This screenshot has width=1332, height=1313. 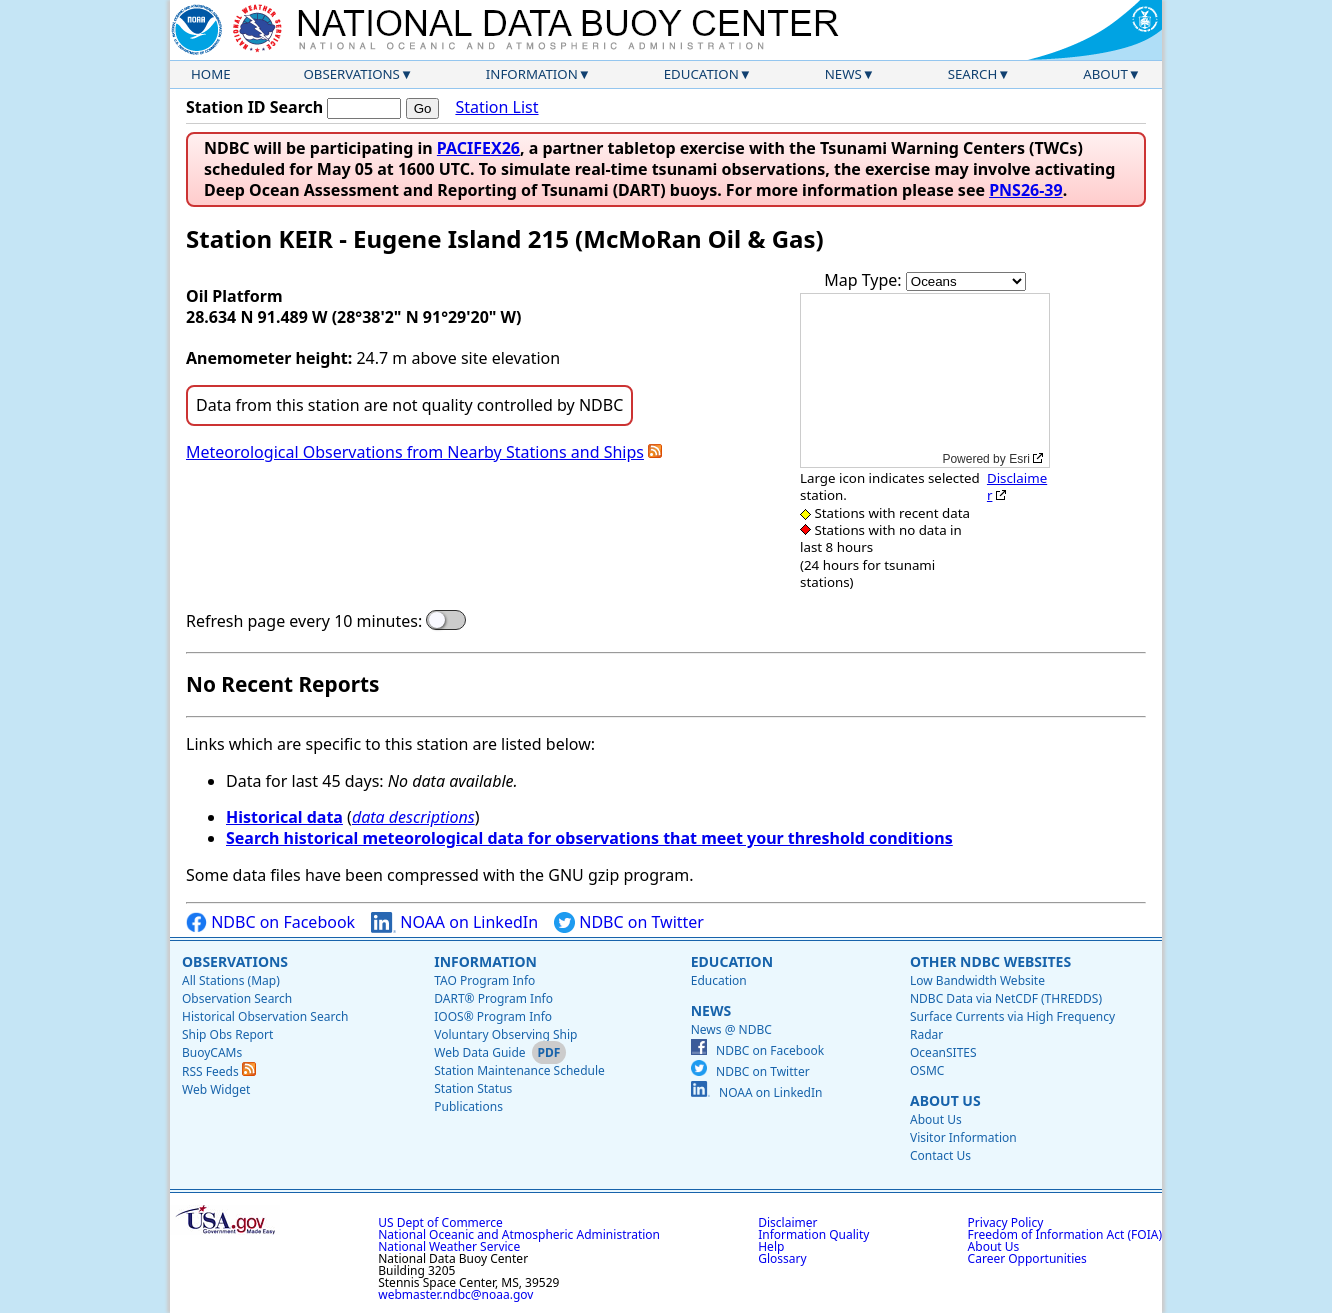 What do you see at coordinates (865, 280) in the screenshot?
I see `Map Type:` at bounding box center [865, 280].